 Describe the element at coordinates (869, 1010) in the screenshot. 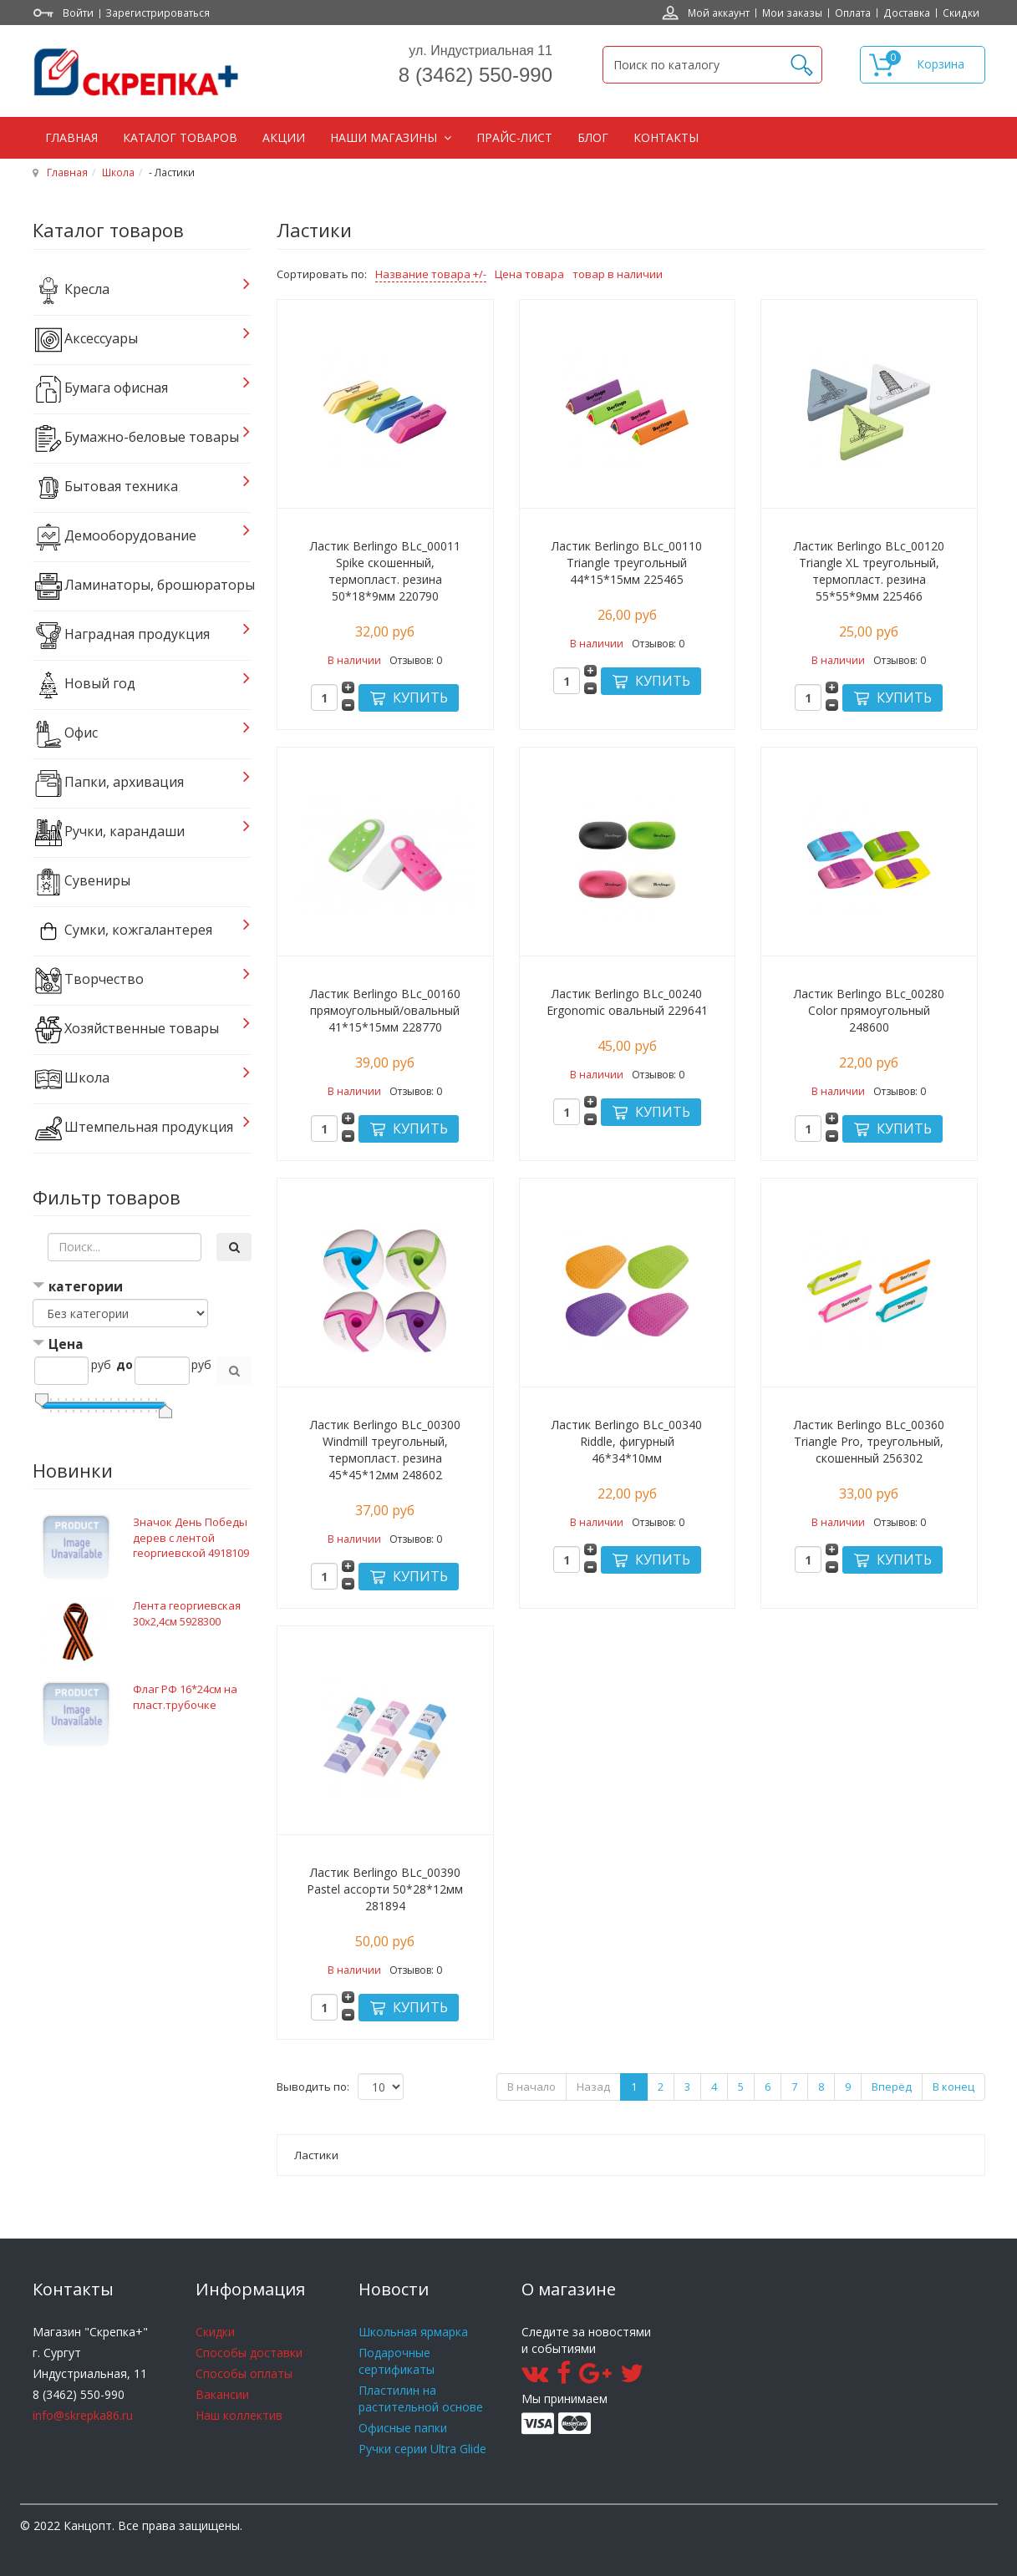

I see `Ластик Berlingo BLc_00280 Color прямоугольный 248600` at that location.